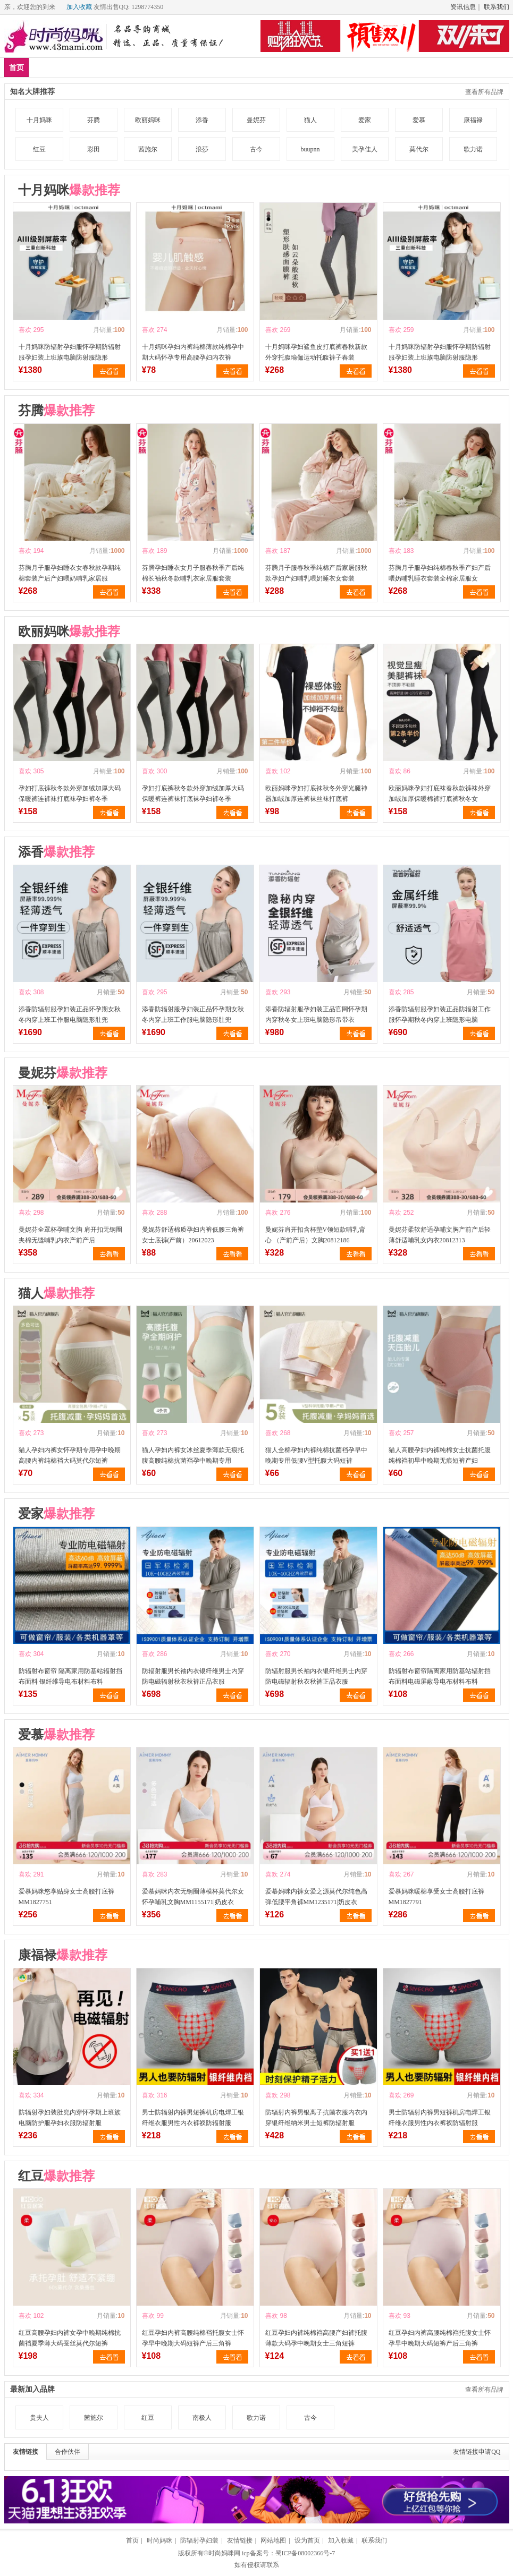 This screenshot has height=2576, width=513. Describe the element at coordinates (316, 1897) in the screenshot. I see `爱慕妈咪内裤女爱之源莫代尔纯色高弹低腰平角裤MM1235171|奶皮衣` at that location.